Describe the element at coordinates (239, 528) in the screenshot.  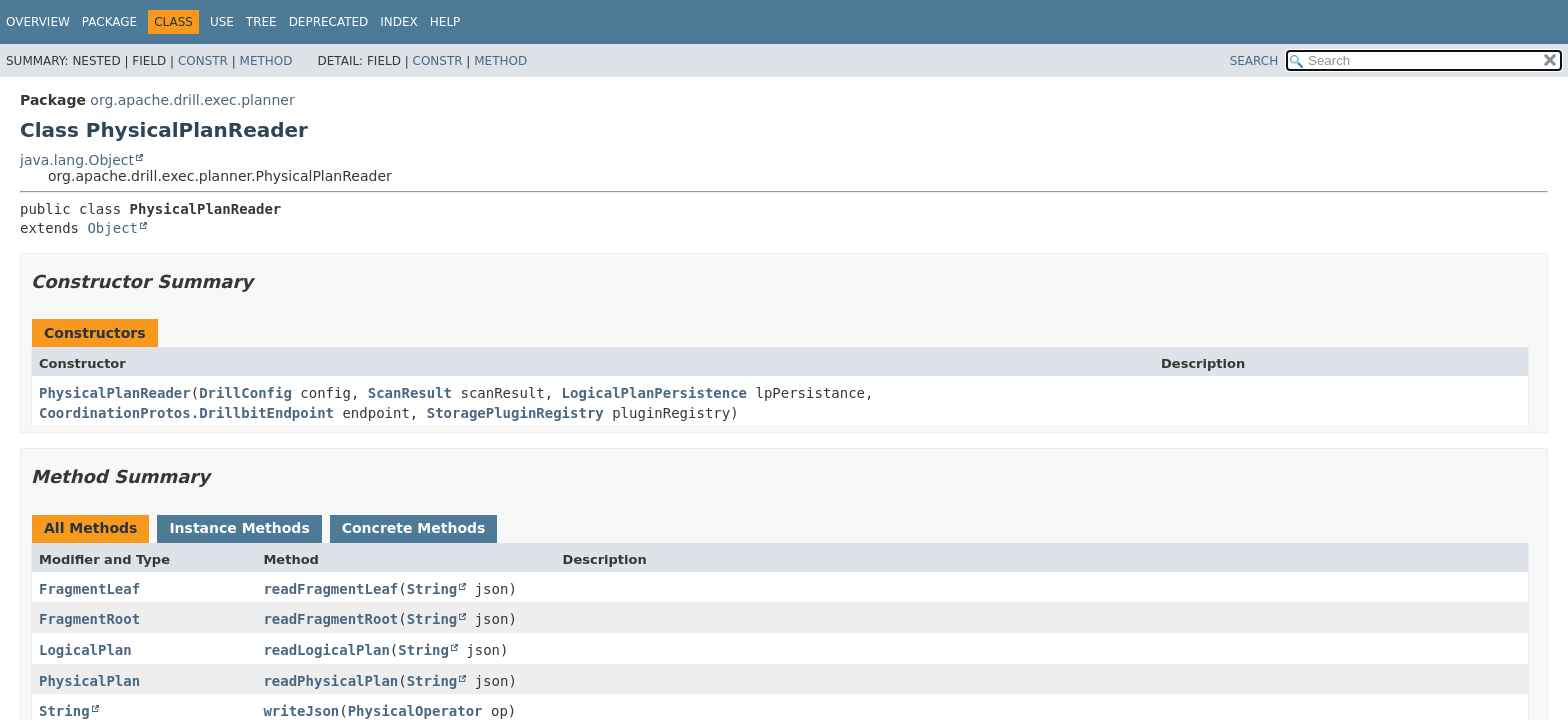
I see `Instance Methods [tab]` at that location.